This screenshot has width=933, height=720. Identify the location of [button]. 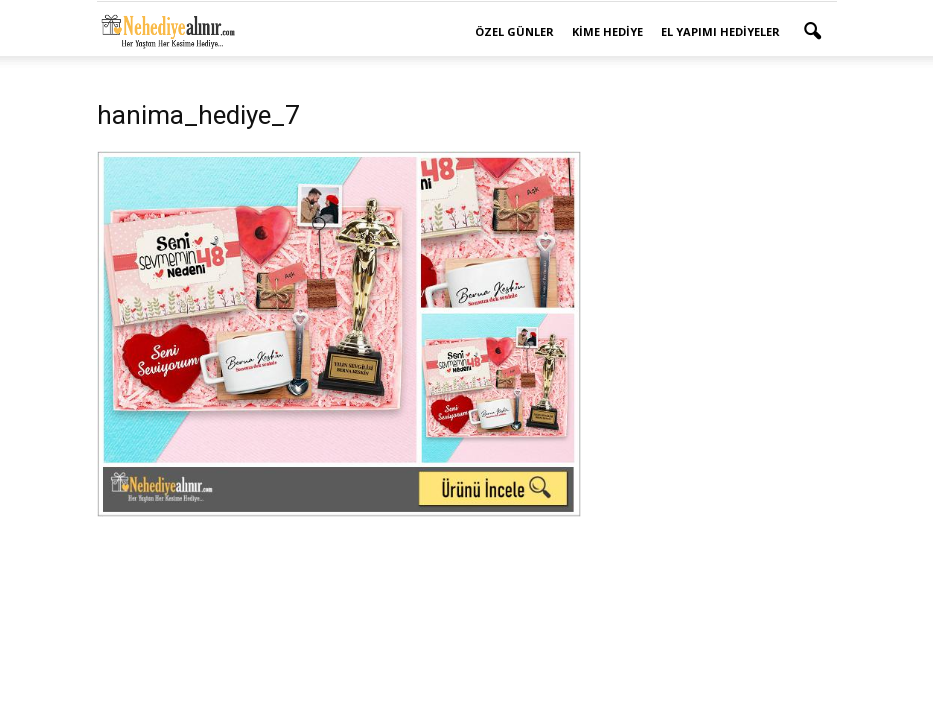
(813, 32).